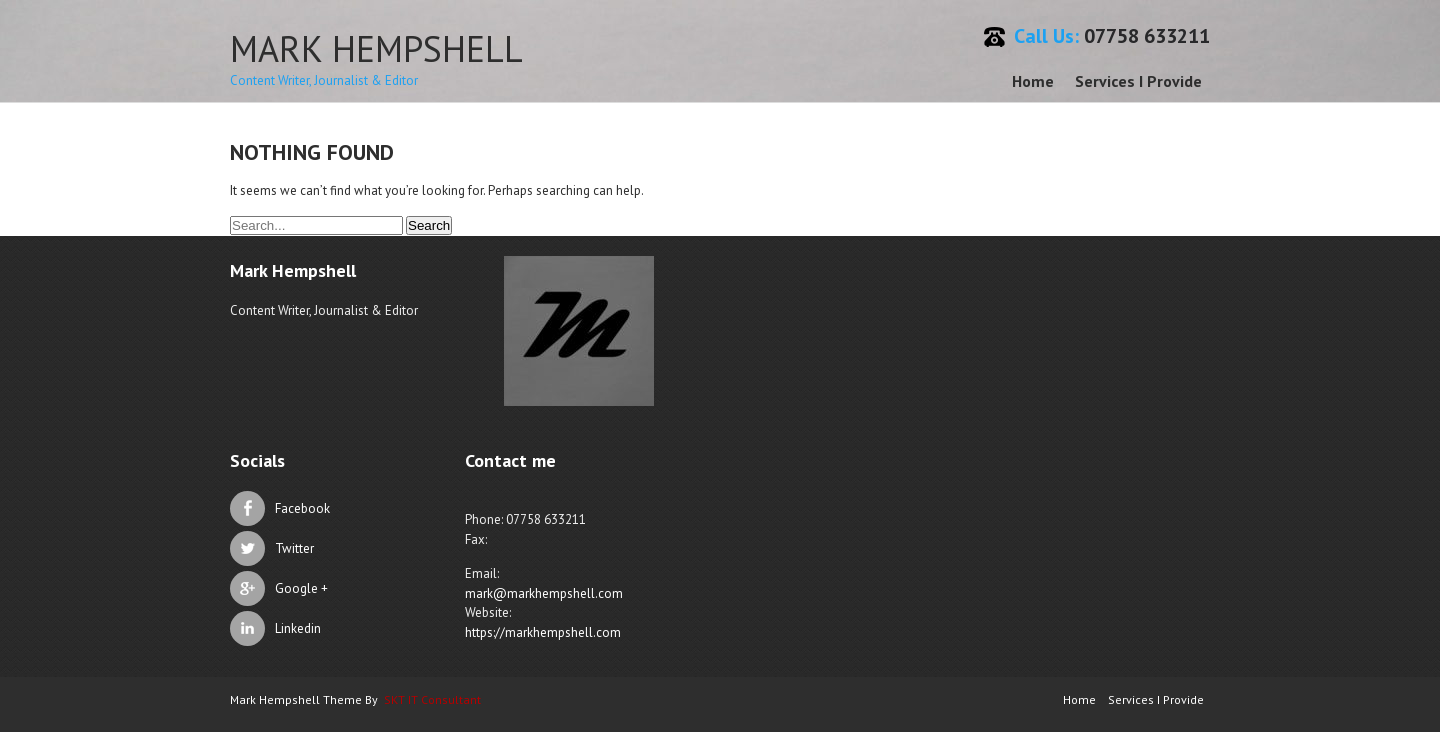 The height and width of the screenshot is (732, 1440). What do you see at coordinates (544, 593) in the screenshot?
I see `mark@markhempshell.com` at bounding box center [544, 593].